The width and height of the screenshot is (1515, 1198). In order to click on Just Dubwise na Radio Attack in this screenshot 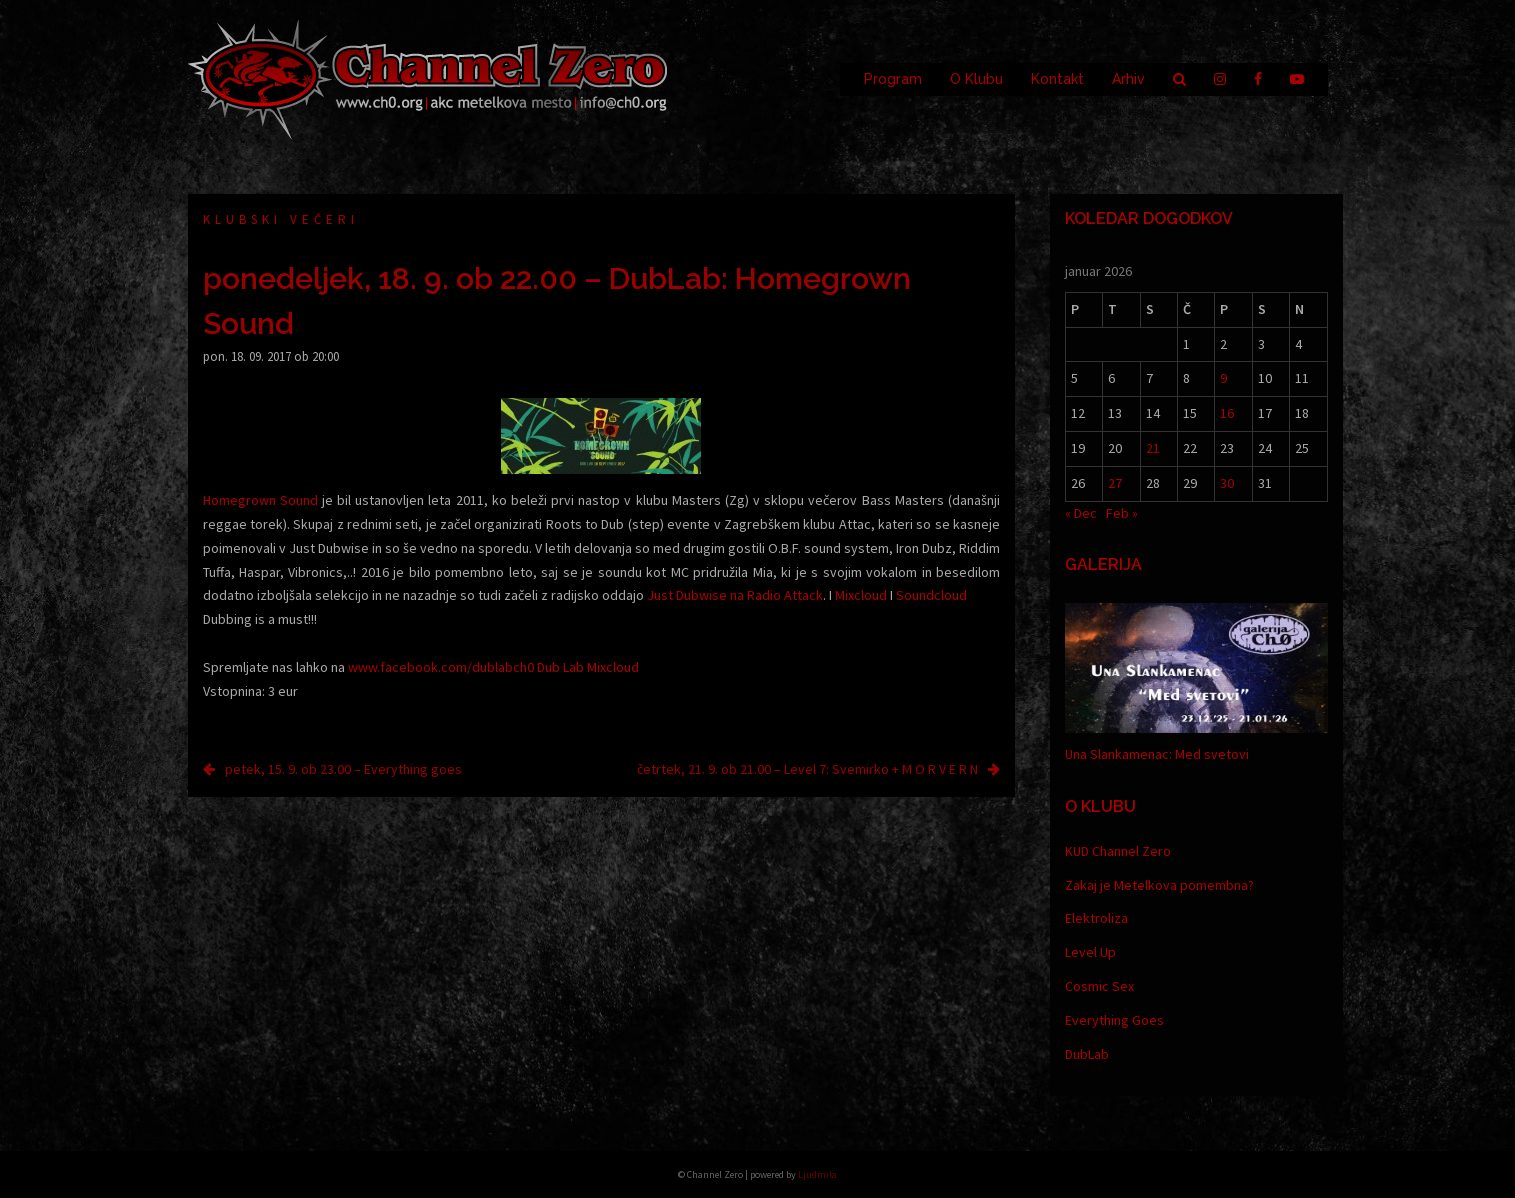, I will do `click(735, 595)`.